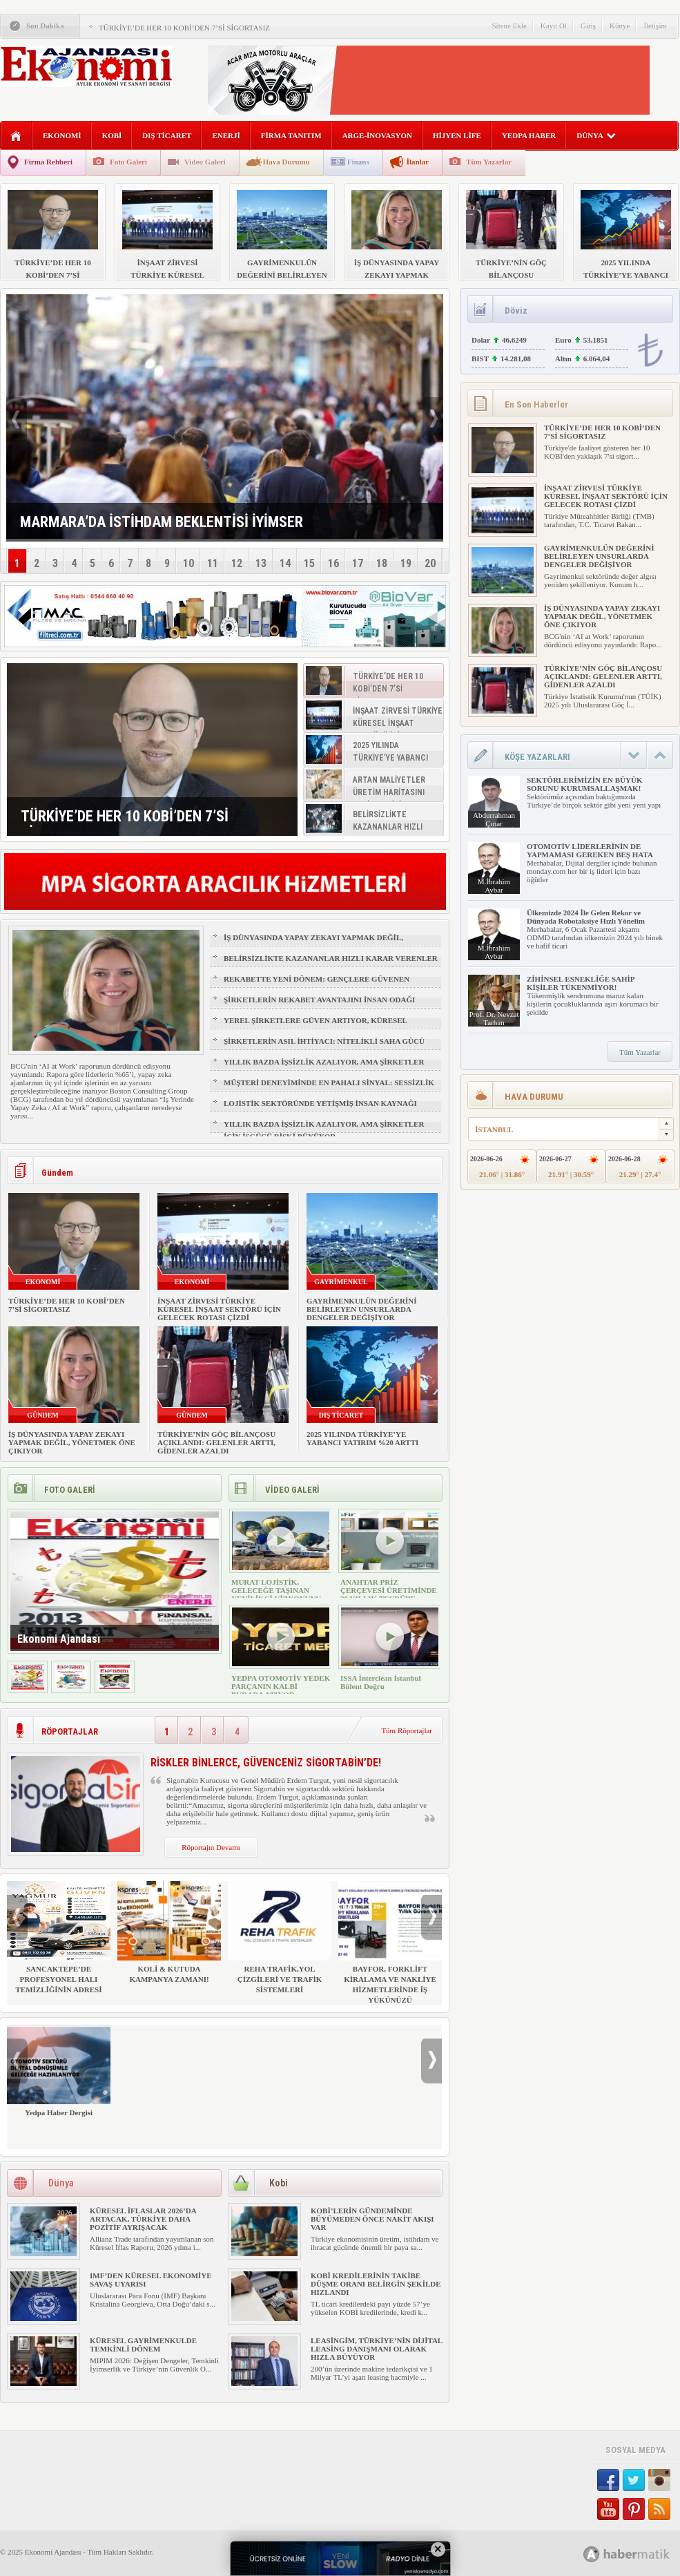  What do you see at coordinates (62, 135) in the screenshot?
I see `EKONOMİ` at bounding box center [62, 135].